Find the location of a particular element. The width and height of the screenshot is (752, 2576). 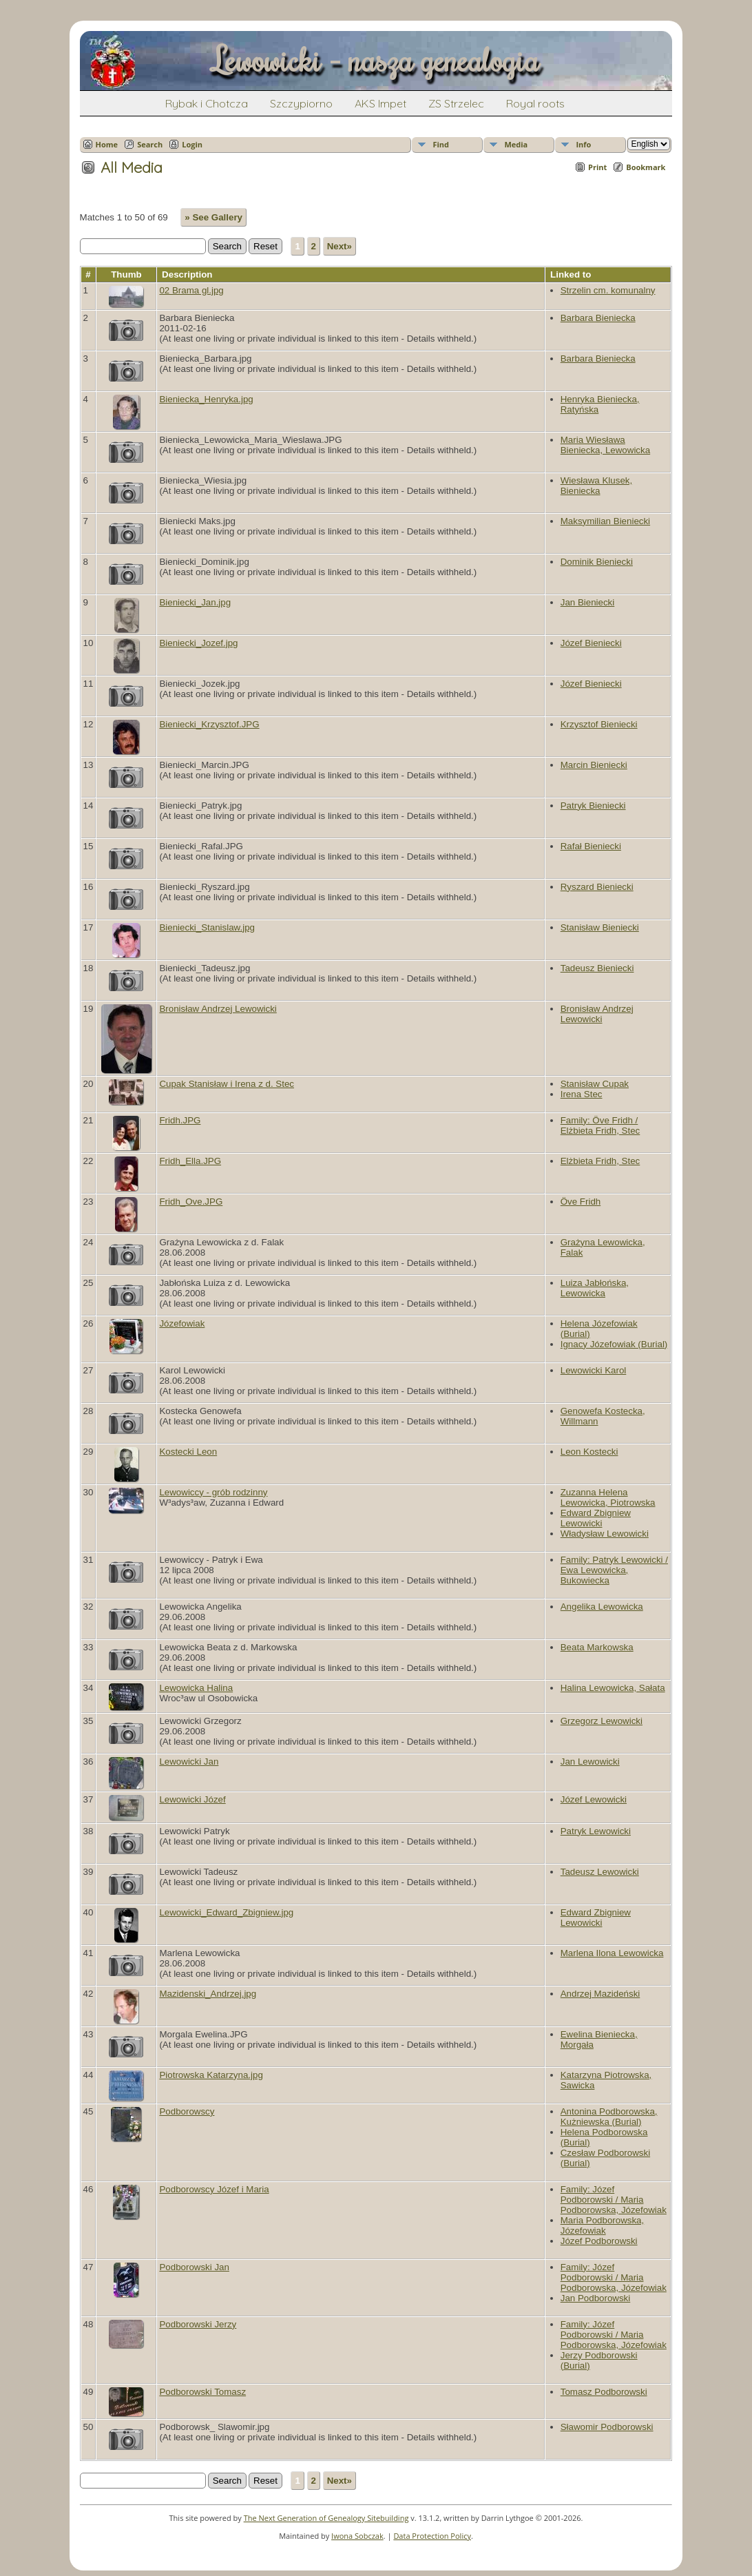

Iwona Sobczak is located at coordinates (357, 2536).